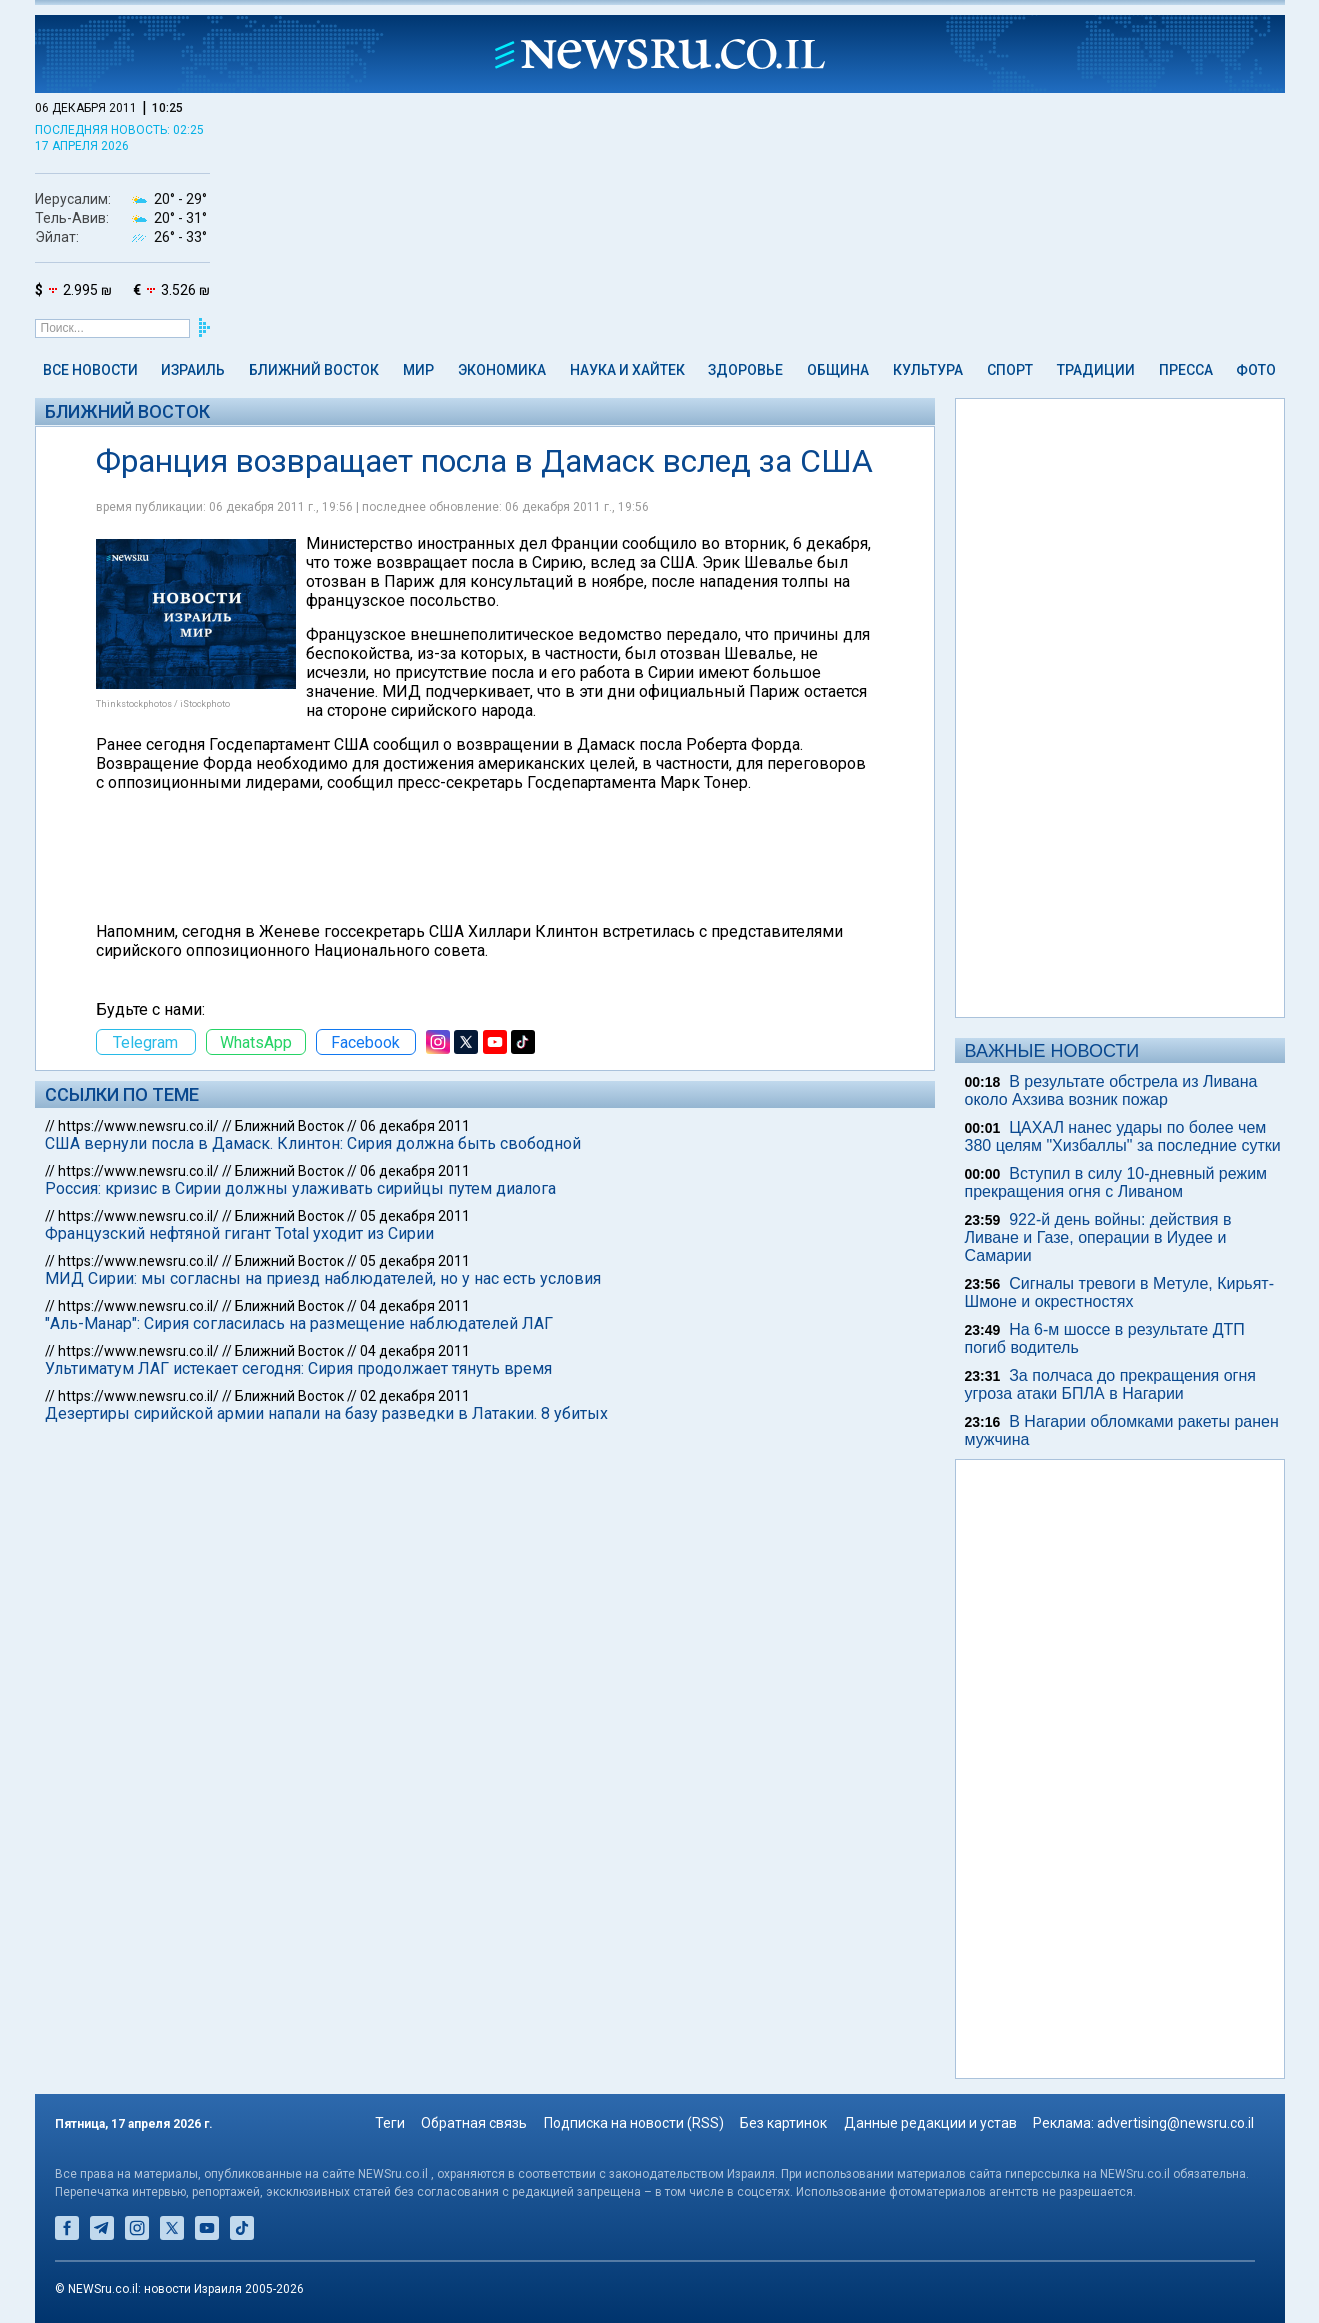 Image resolution: width=1319 pixels, height=2323 pixels. I want to click on ЦАХАЛ нанес удары по более чем 380 целям "Хизбаллы" за последние сутки, so click(1123, 1136).